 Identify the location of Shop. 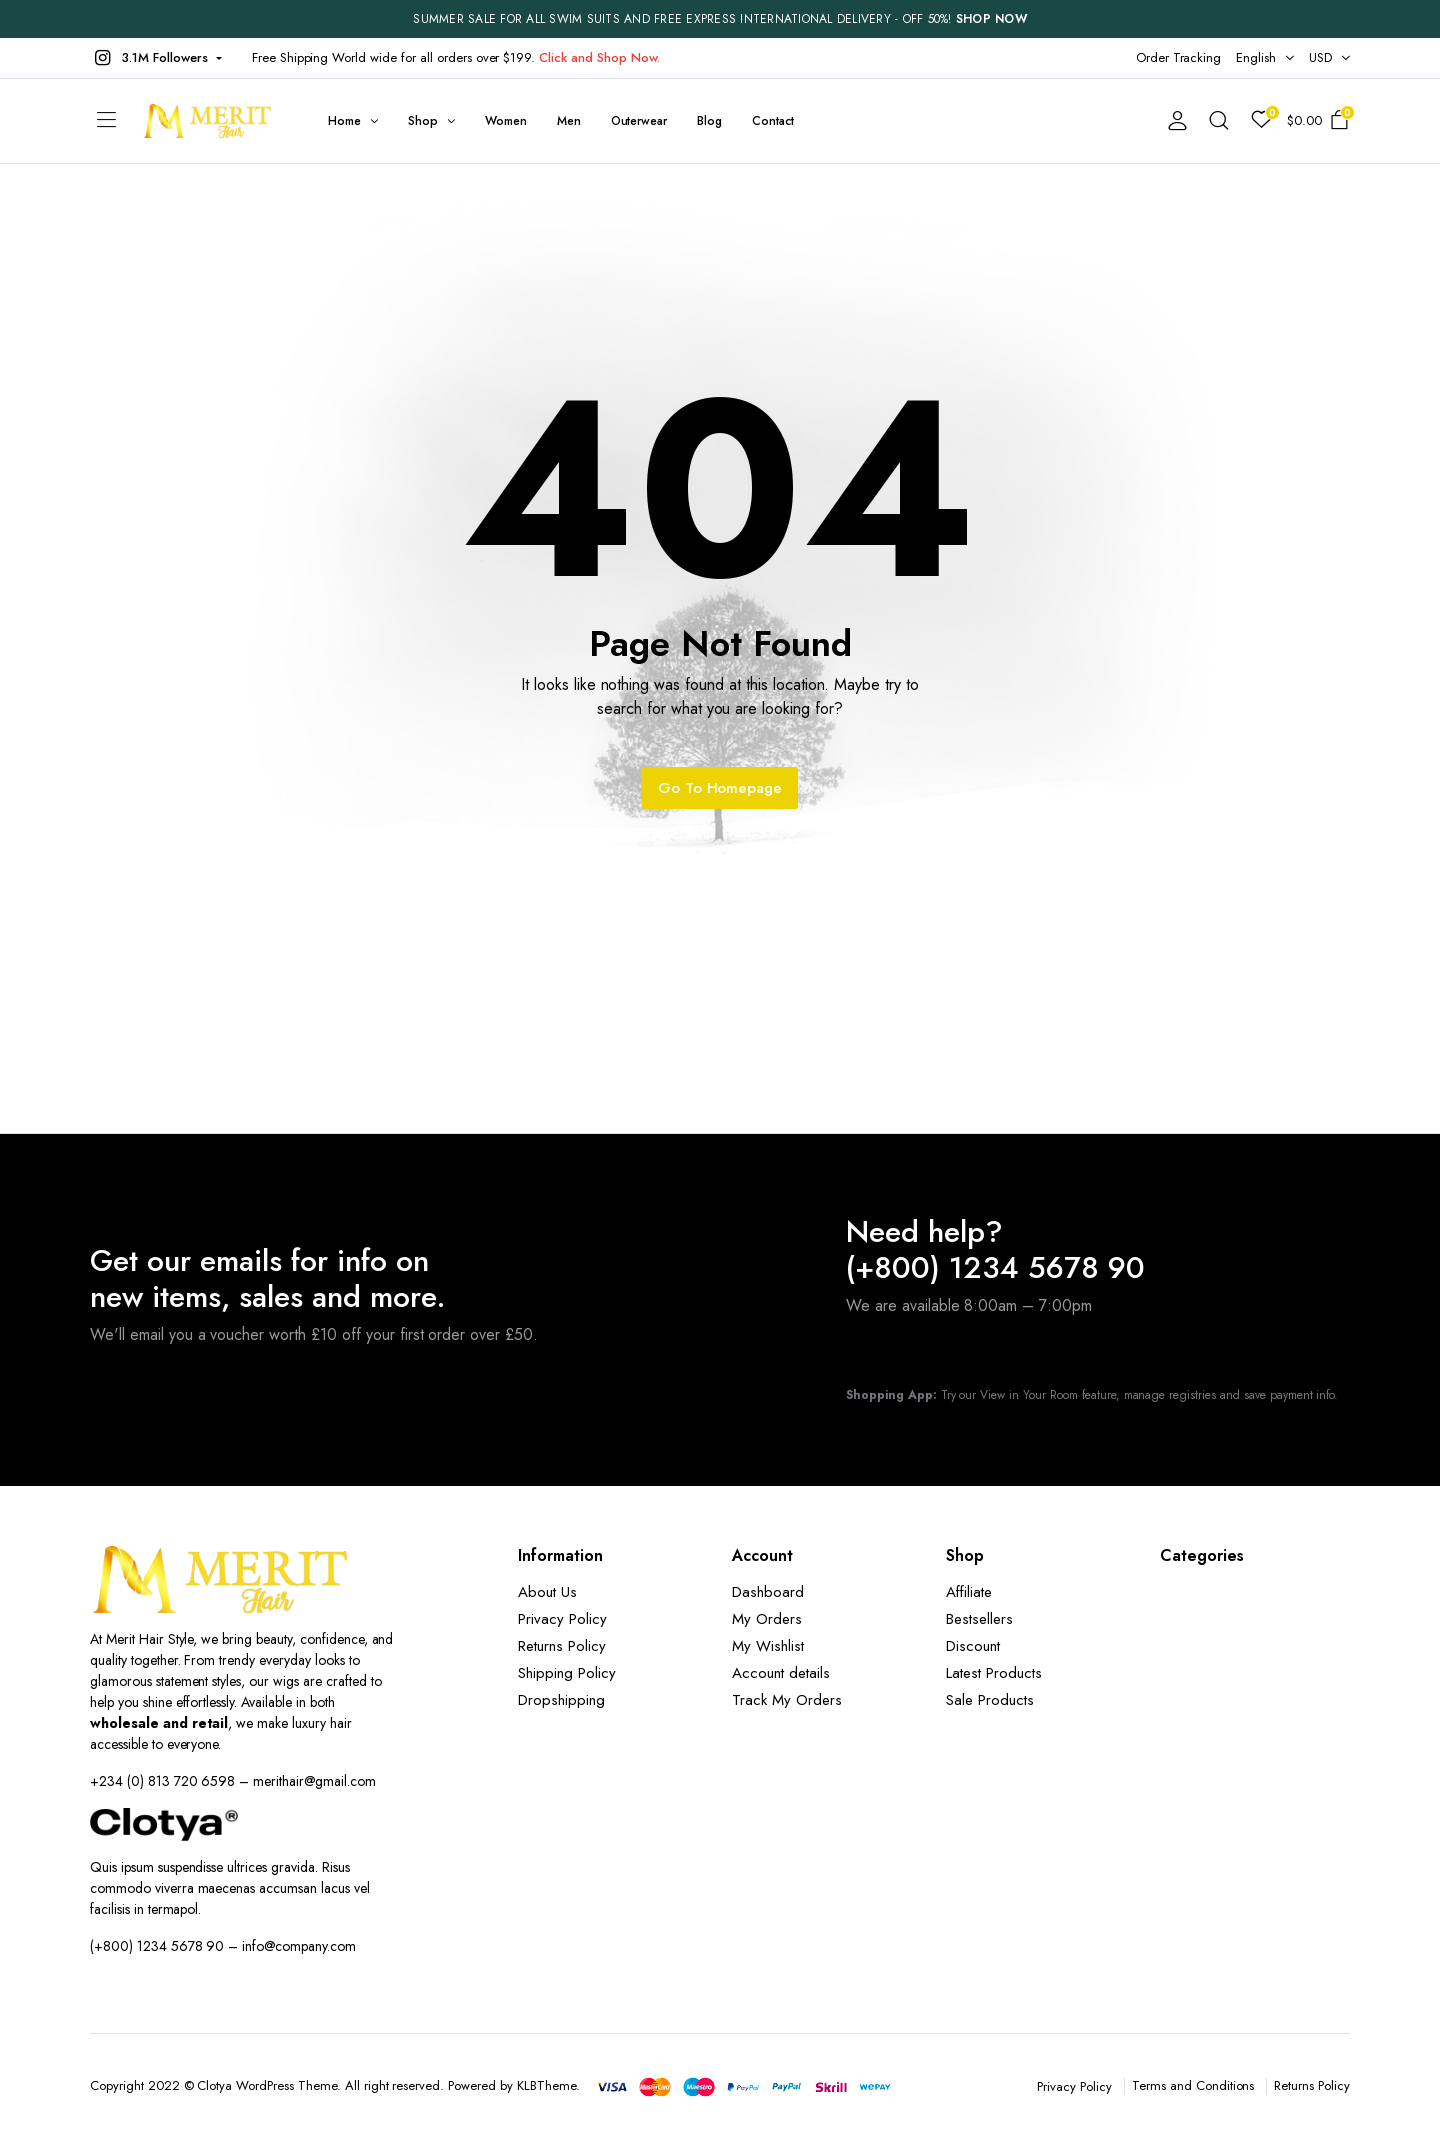
(423, 121).